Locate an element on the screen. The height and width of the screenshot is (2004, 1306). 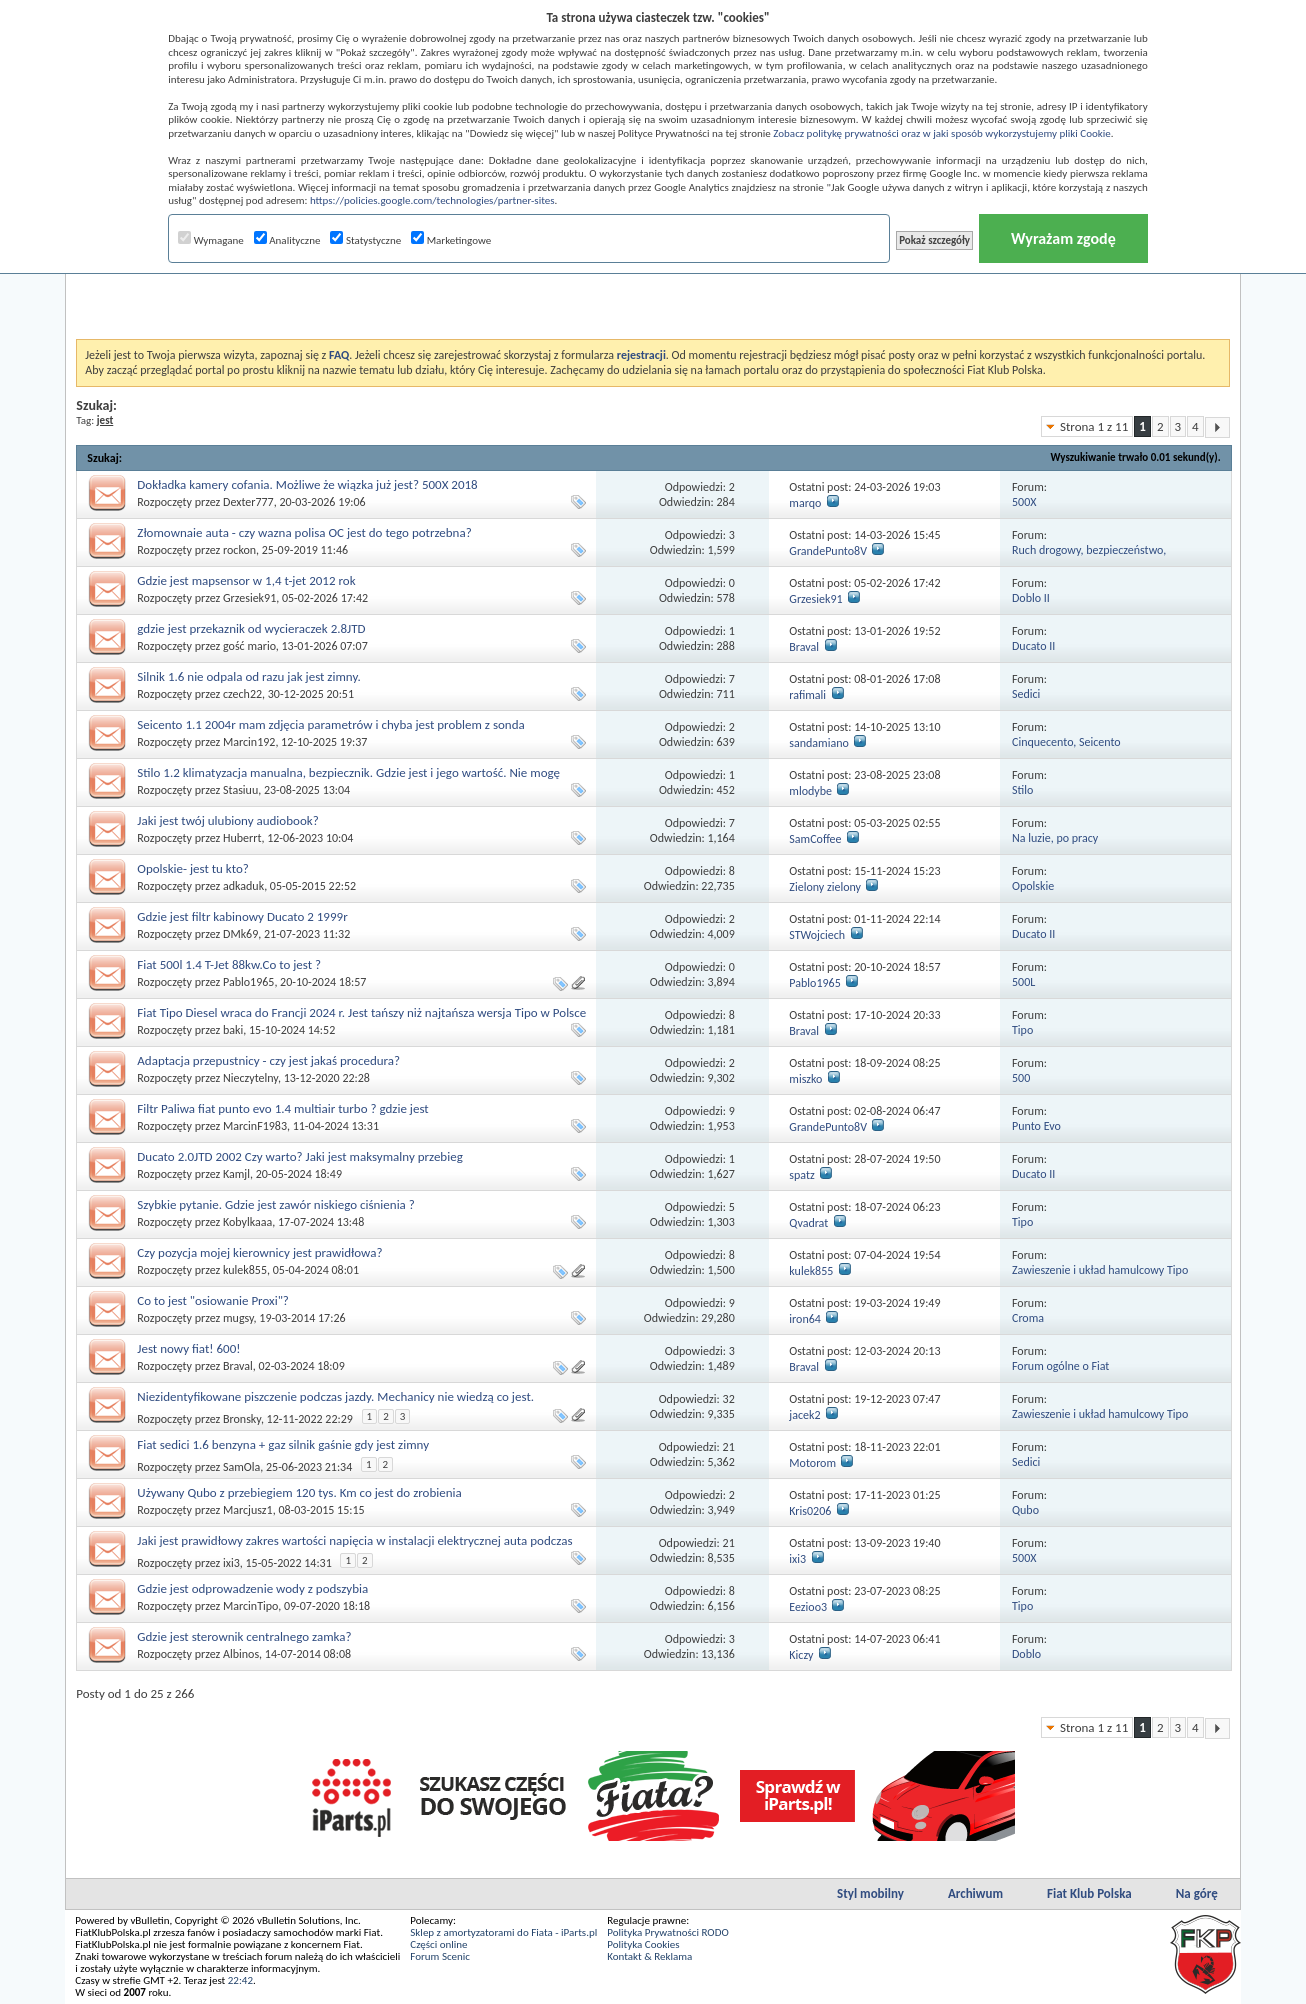
Gdzie jest filtr kabinowy Ducato 2 1999r is located at coordinates (242, 916).